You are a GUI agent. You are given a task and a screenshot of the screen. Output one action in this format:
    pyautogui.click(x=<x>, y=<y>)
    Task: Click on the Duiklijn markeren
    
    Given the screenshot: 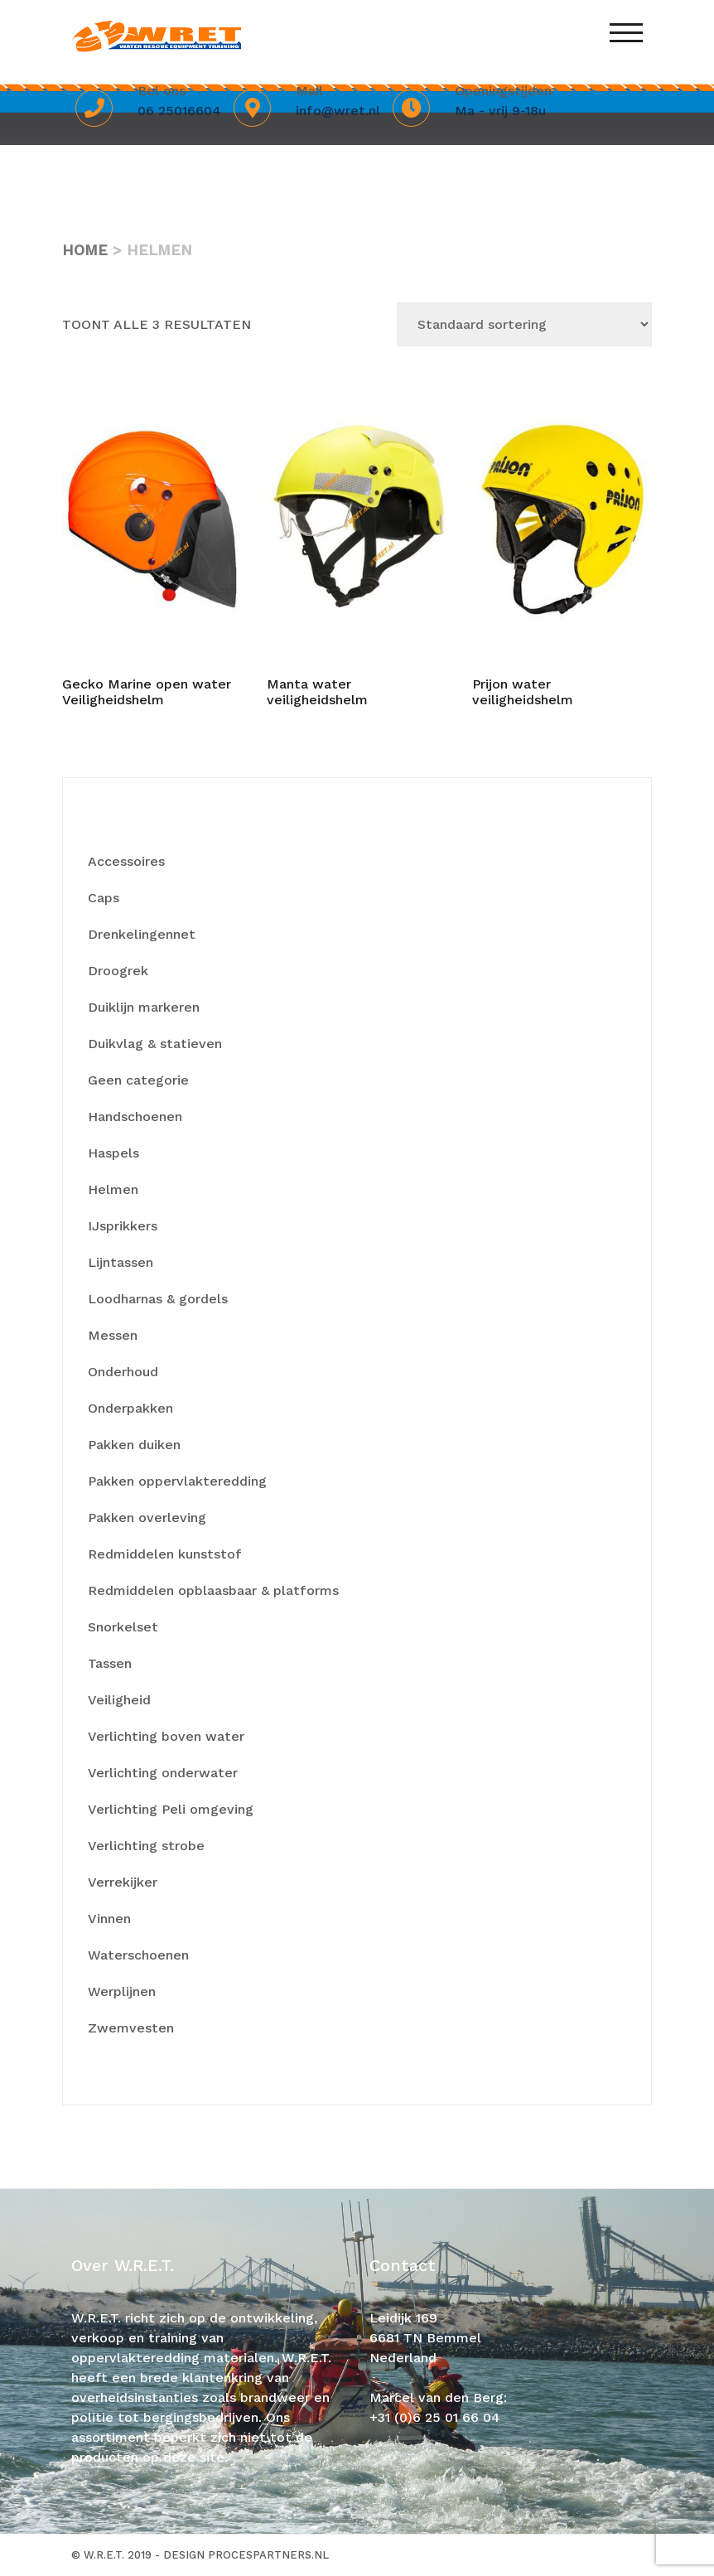 What is the action you would take?
    pyautogui.click(x=144, y=1007)
    